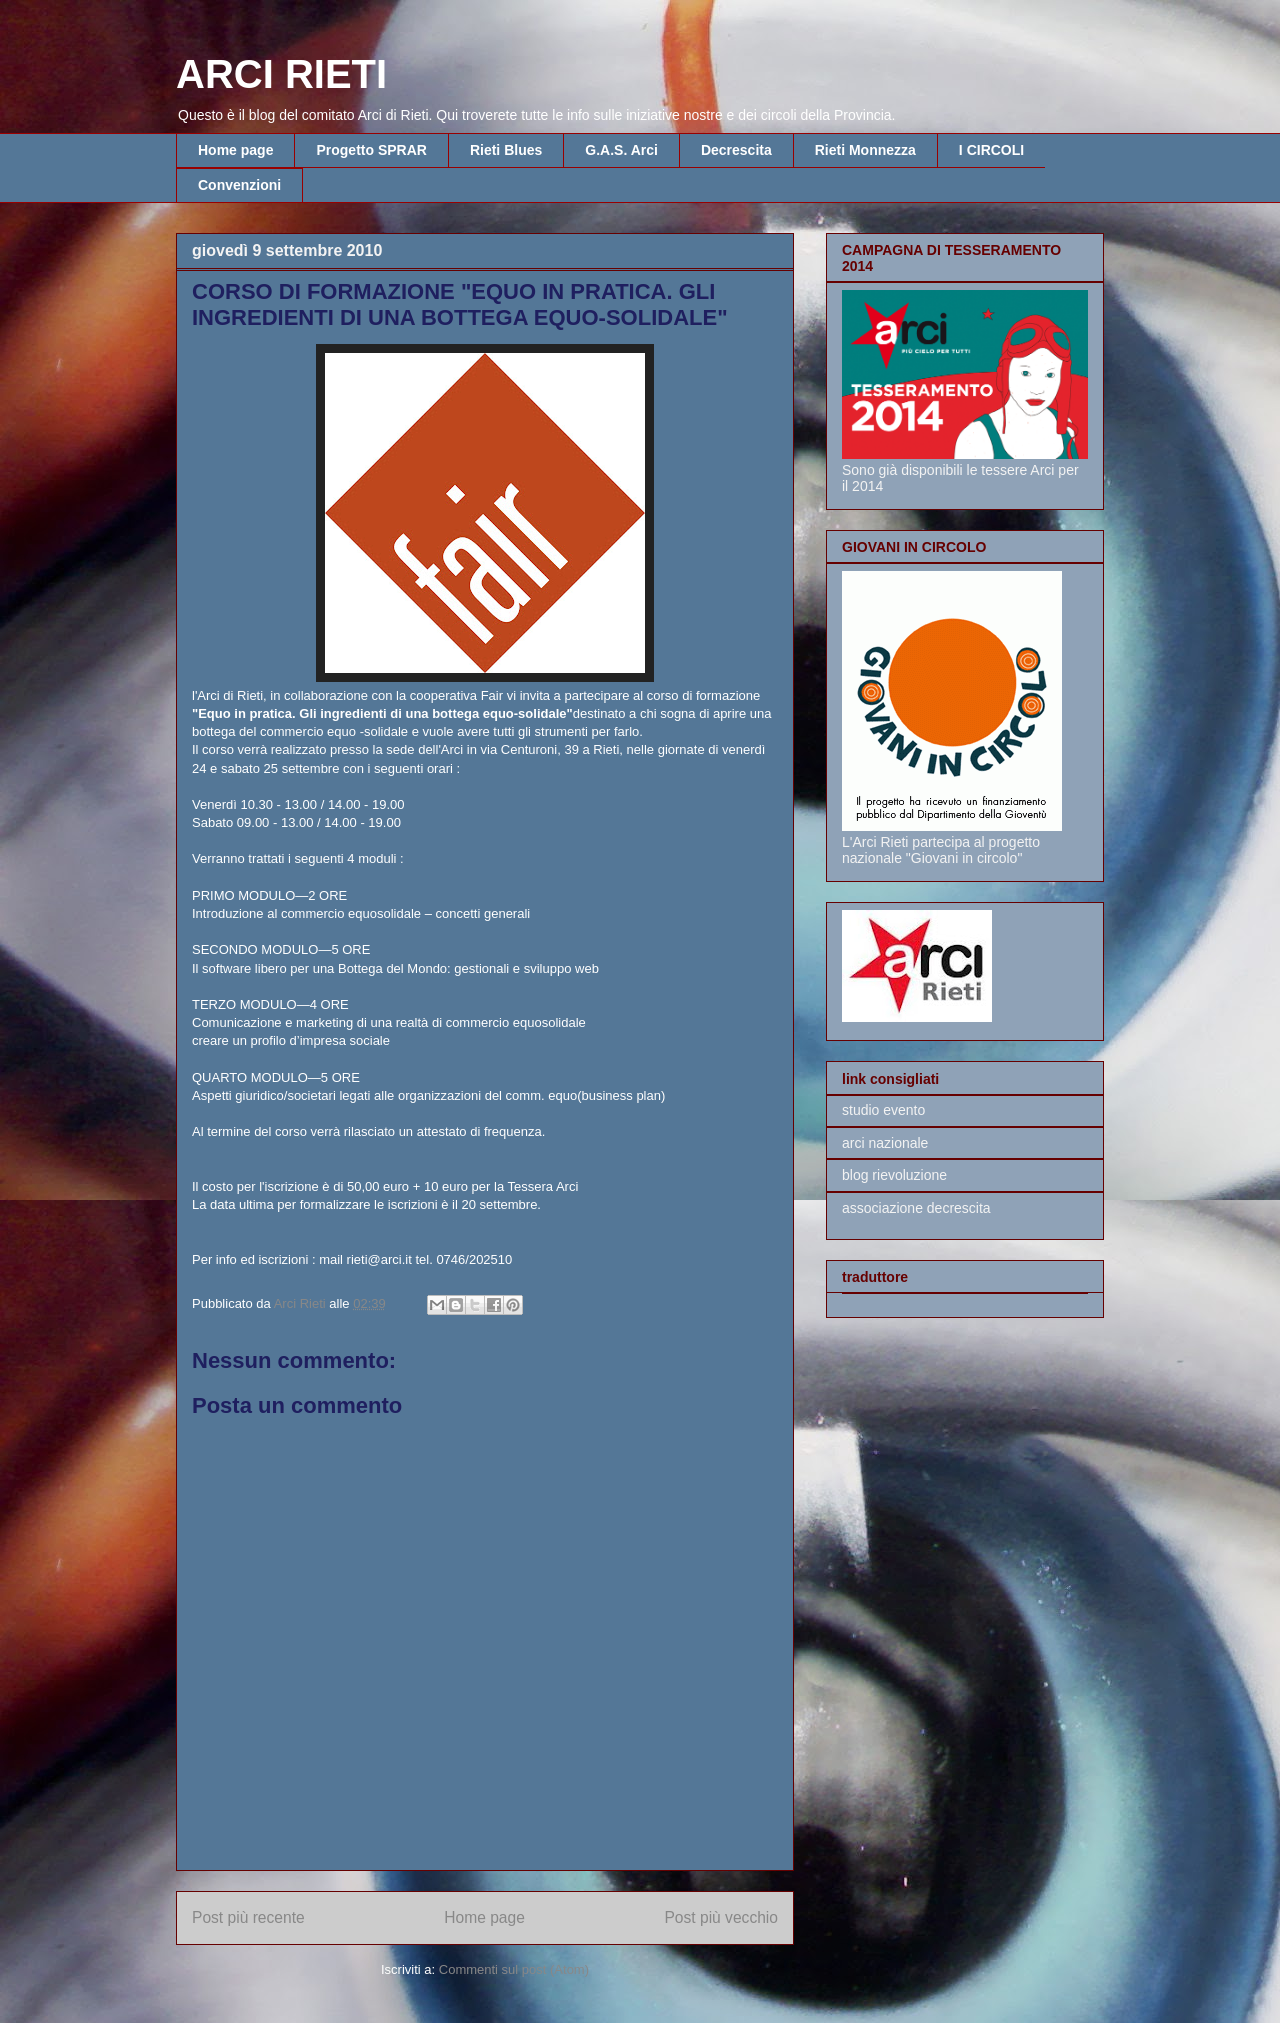  I want to click on associazione decrescita, so click(916, 1208).